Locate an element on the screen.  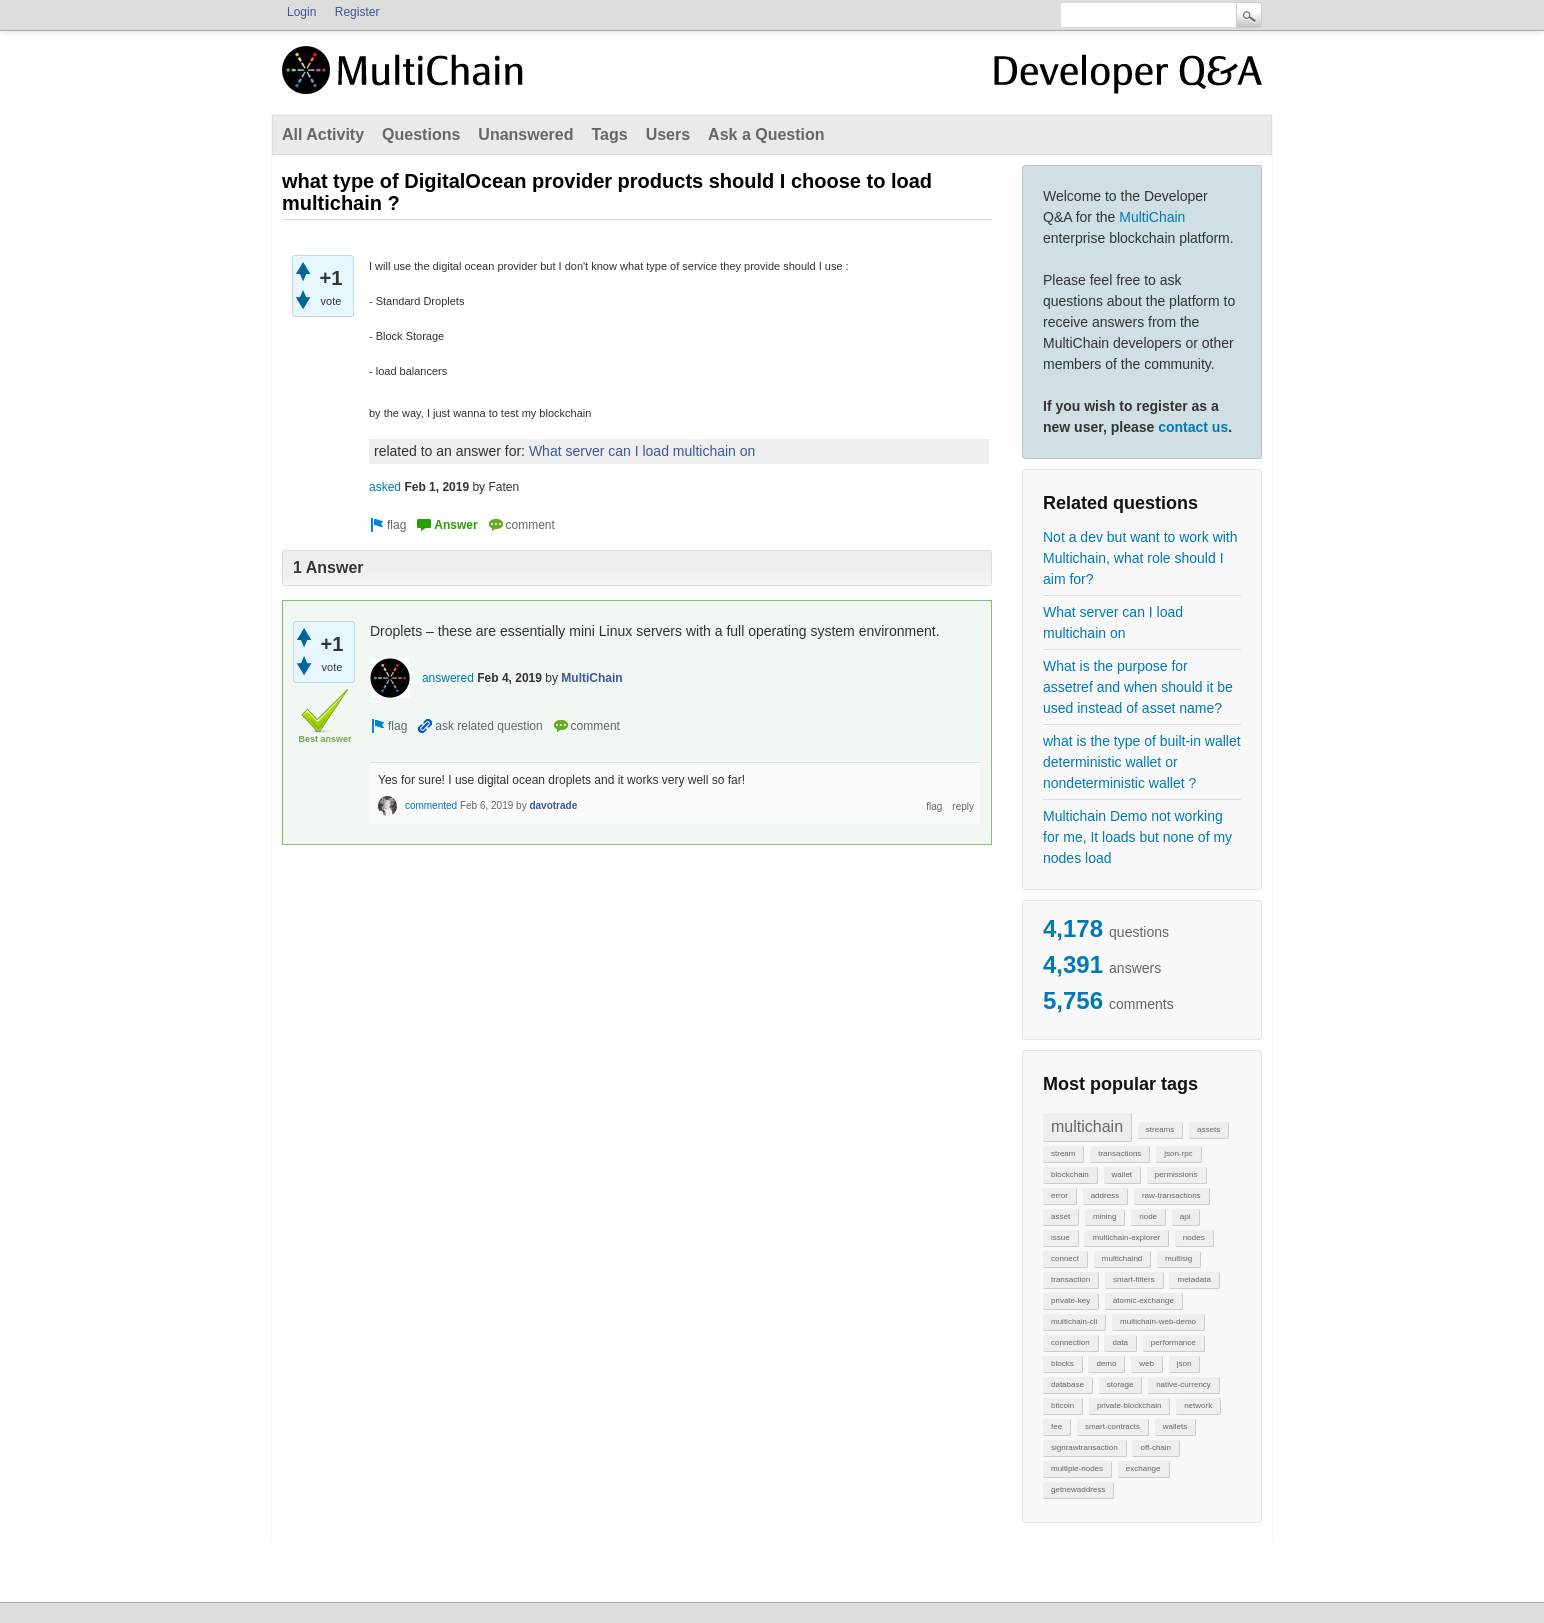
All Activity is located at coordinates (323, 134).